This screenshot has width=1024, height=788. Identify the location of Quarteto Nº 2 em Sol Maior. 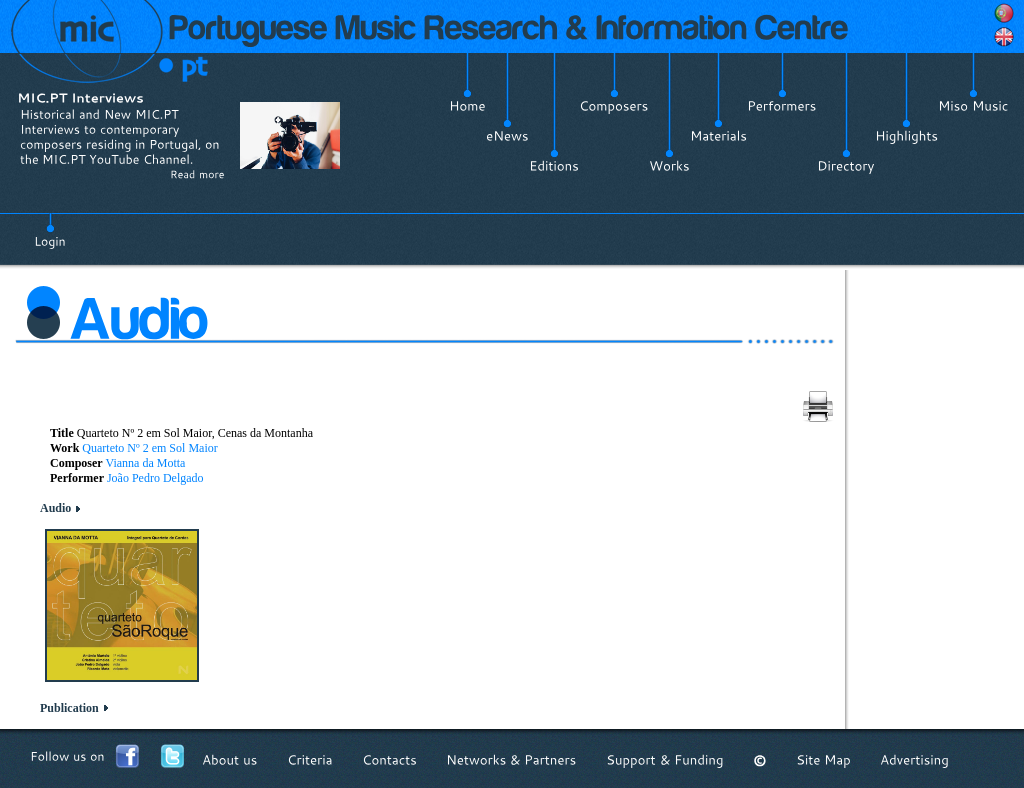
(149, 448).